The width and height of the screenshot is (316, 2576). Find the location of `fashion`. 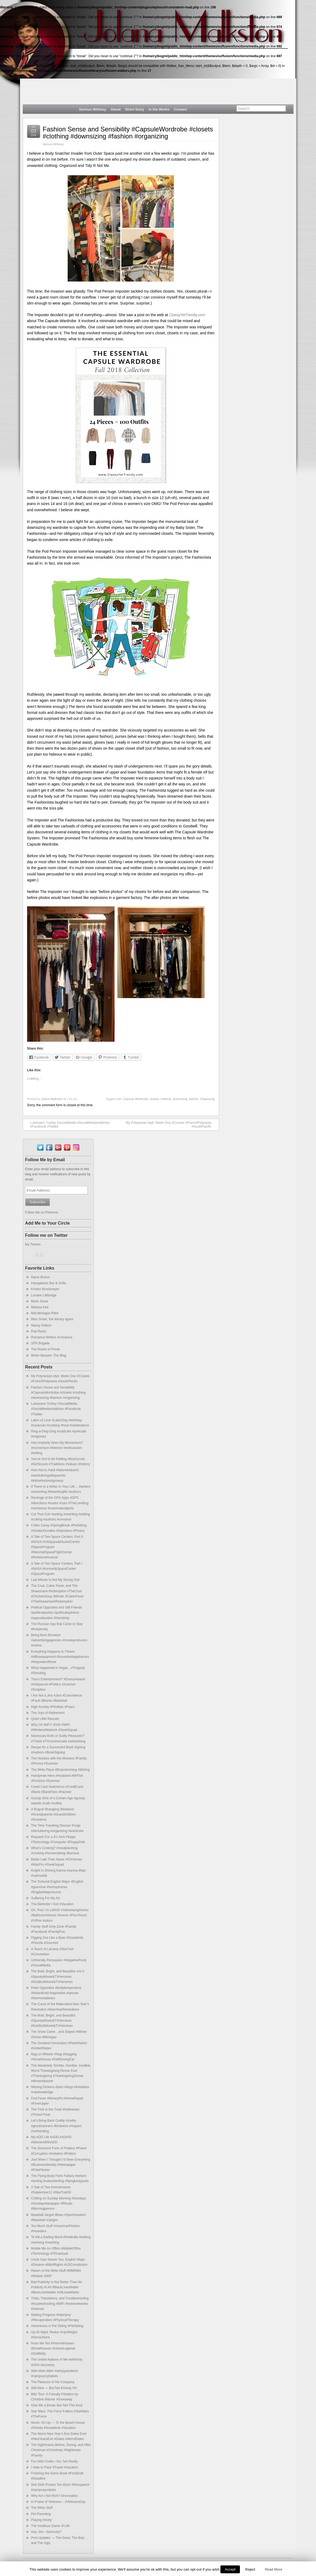

fashion is located at coordinates (193, 1099).